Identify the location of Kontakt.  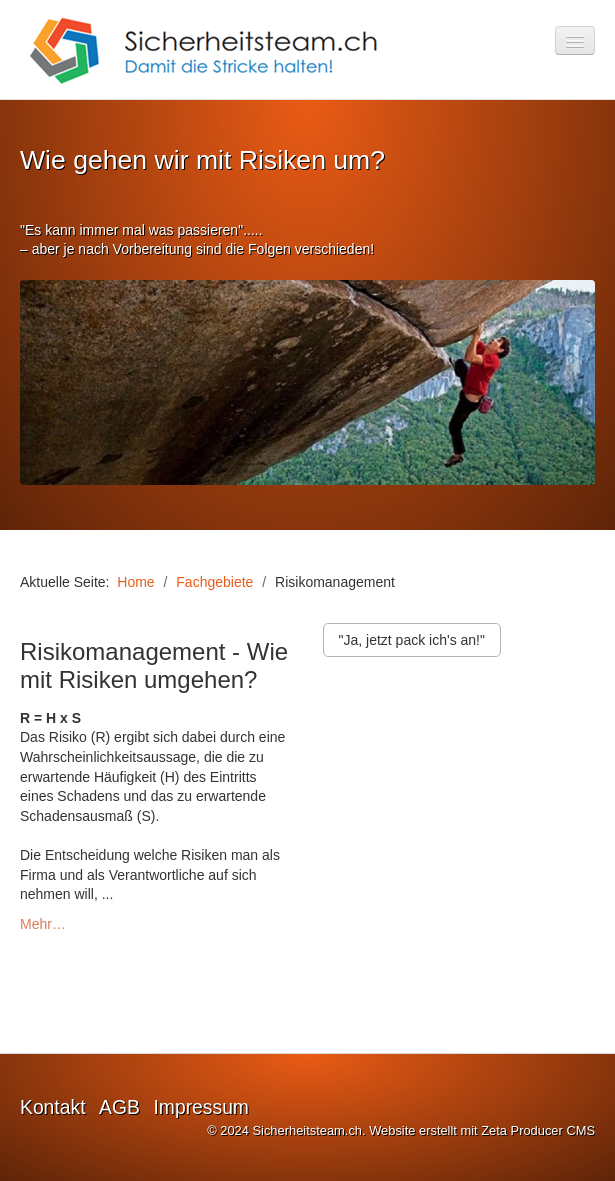
(53, 1107).